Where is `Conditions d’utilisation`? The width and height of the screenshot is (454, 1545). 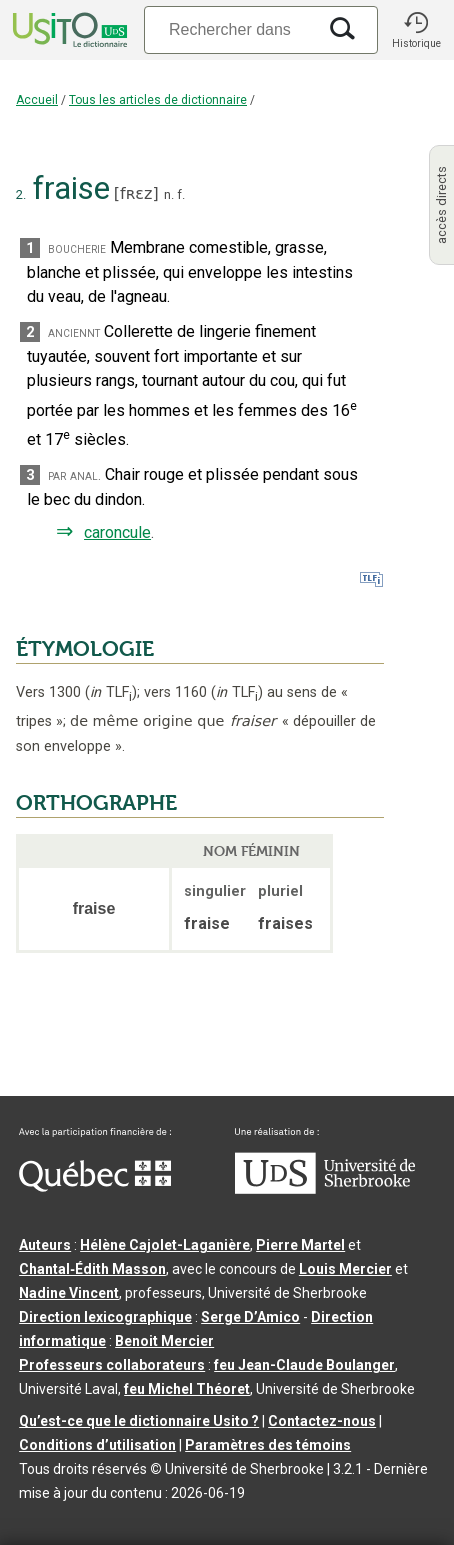 Conditions d’utilisation is located at coordinates (97, 1445).